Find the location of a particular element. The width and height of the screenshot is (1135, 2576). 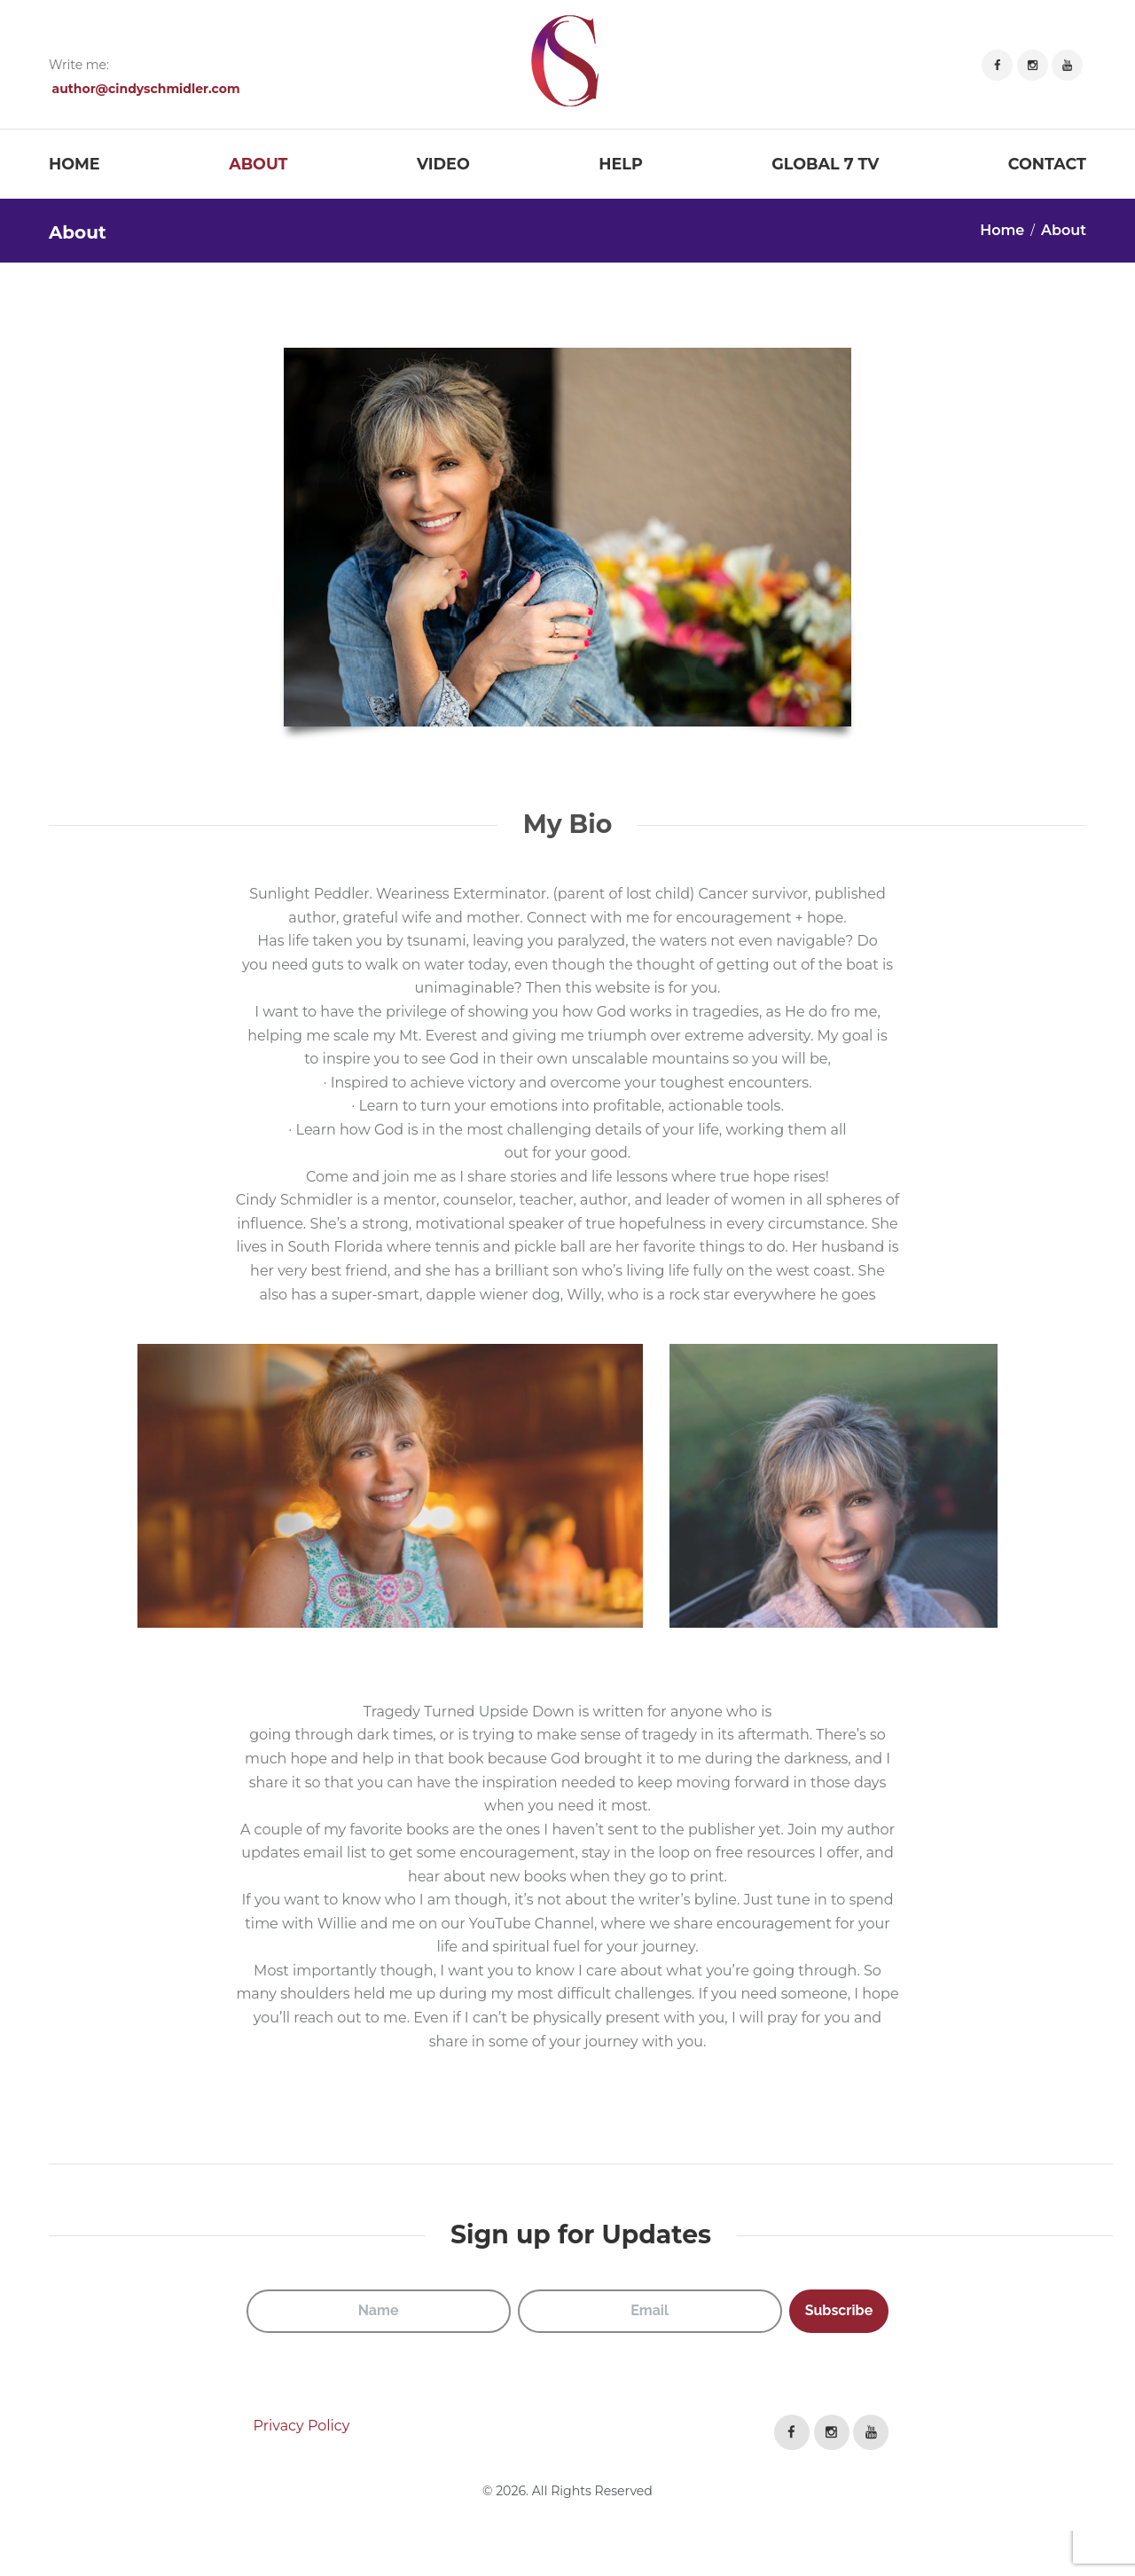

Subscribe is located at coordinates (839, 2310).